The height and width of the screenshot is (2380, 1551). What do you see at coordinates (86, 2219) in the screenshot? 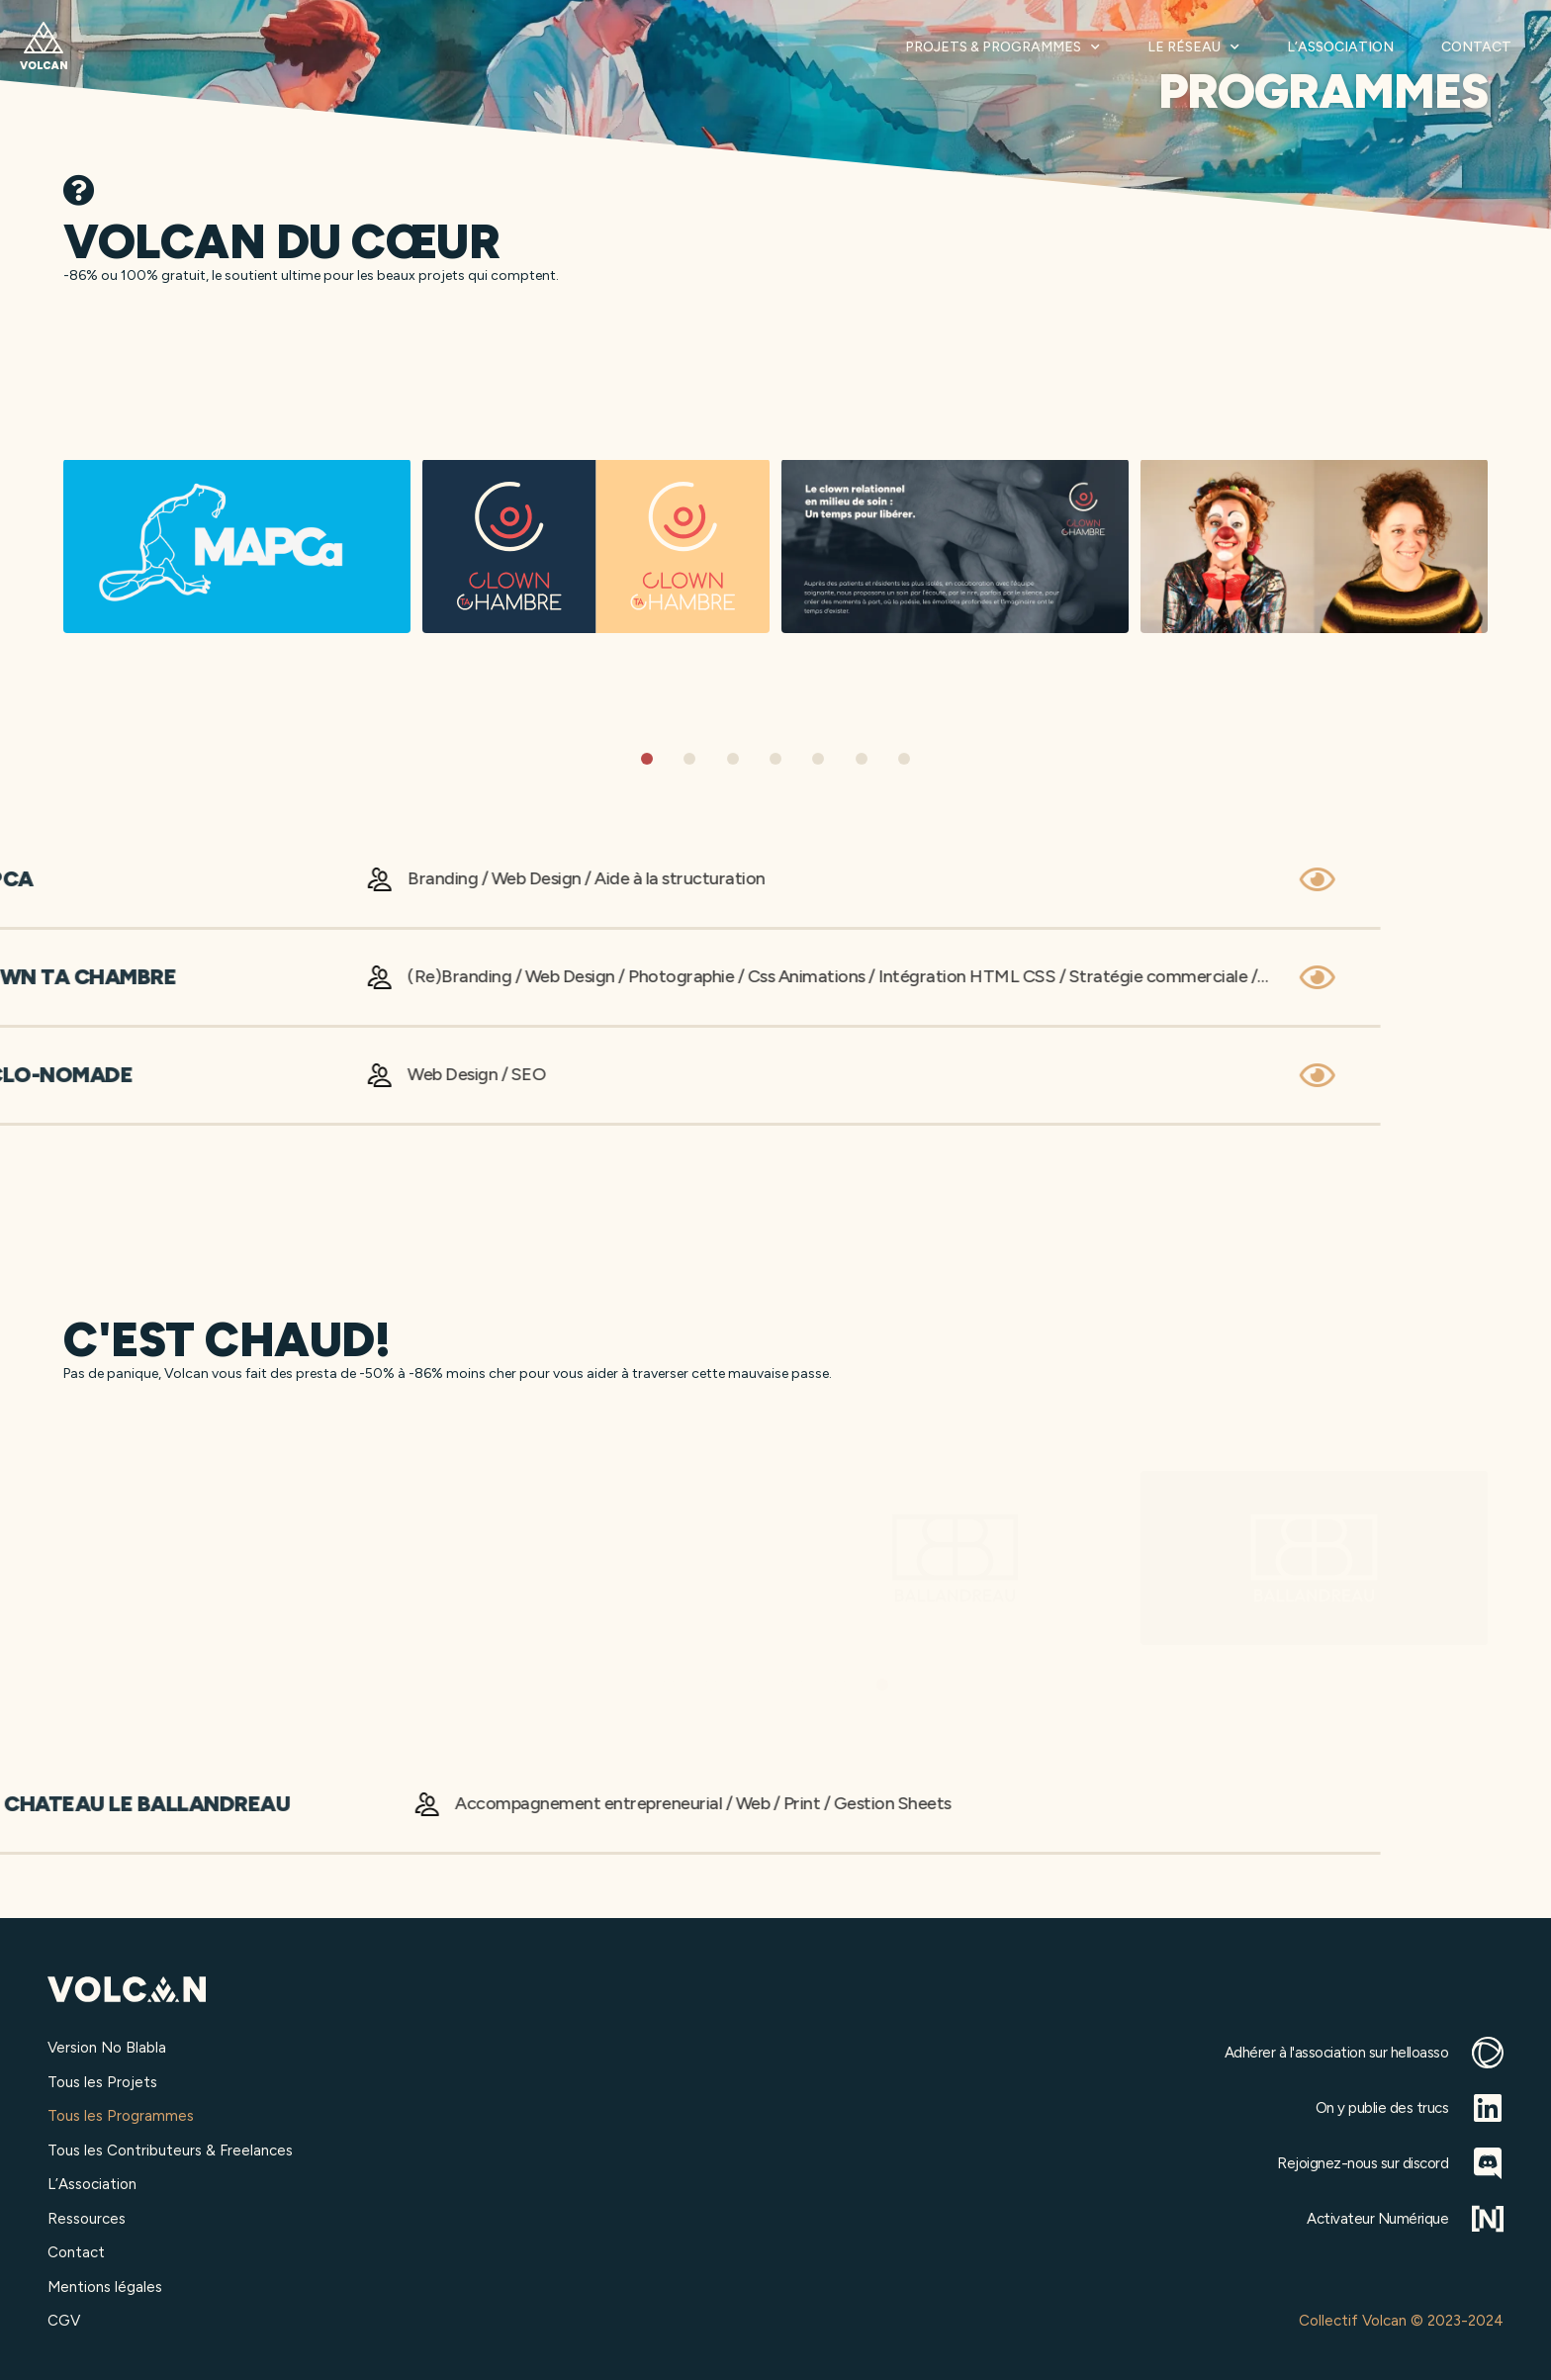
I see `Ressources` at bounding box center [86, 2219].